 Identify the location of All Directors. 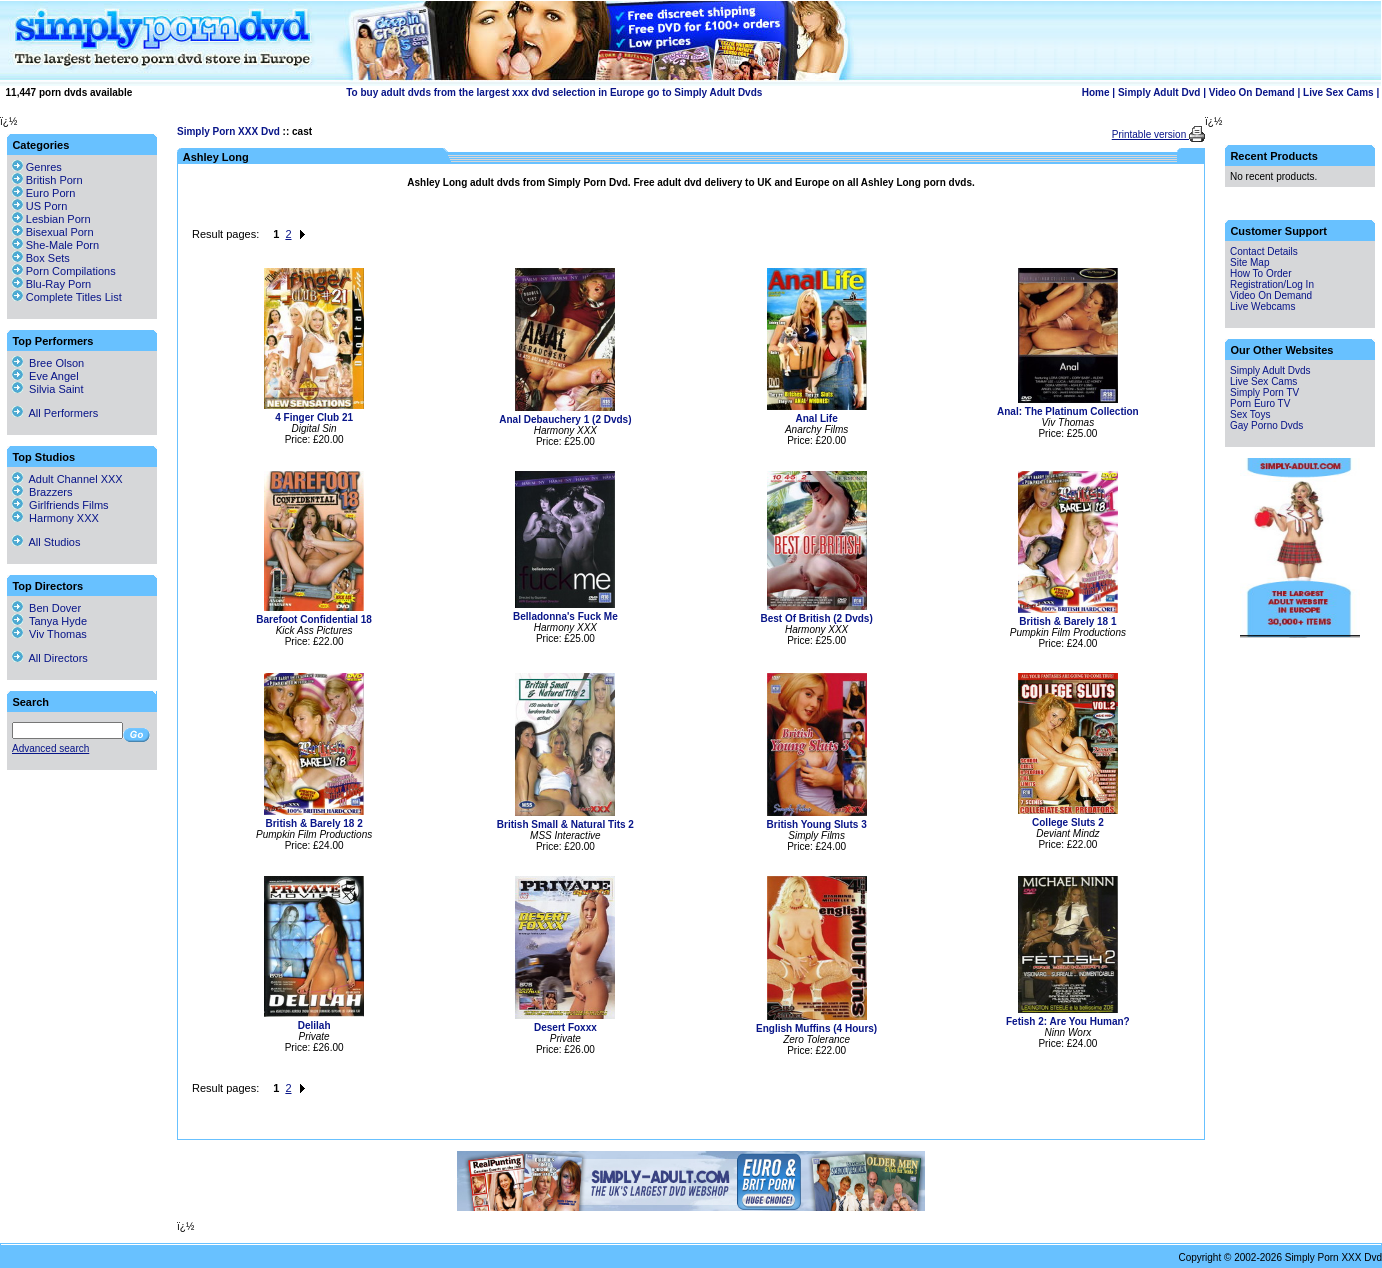
(50, 658).